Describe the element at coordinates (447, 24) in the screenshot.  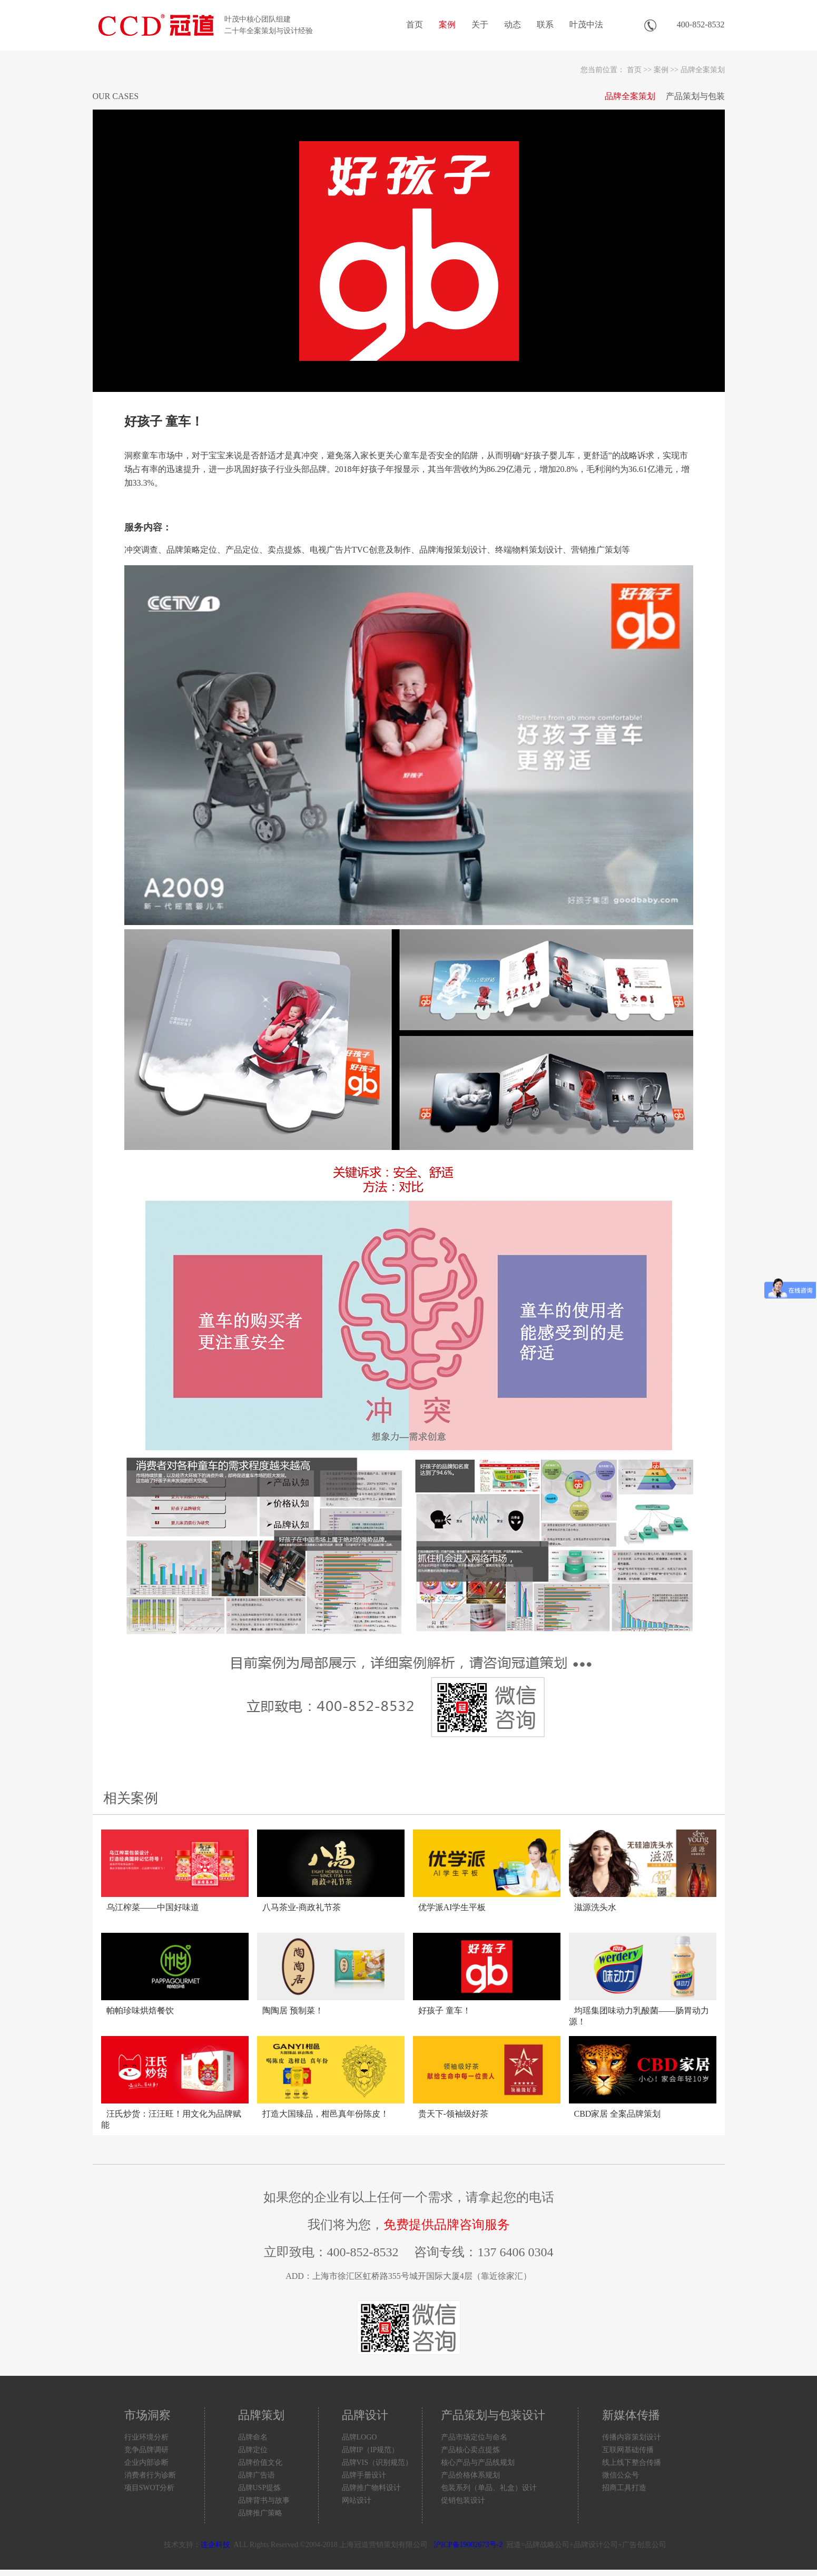
I see `案例` at that location.